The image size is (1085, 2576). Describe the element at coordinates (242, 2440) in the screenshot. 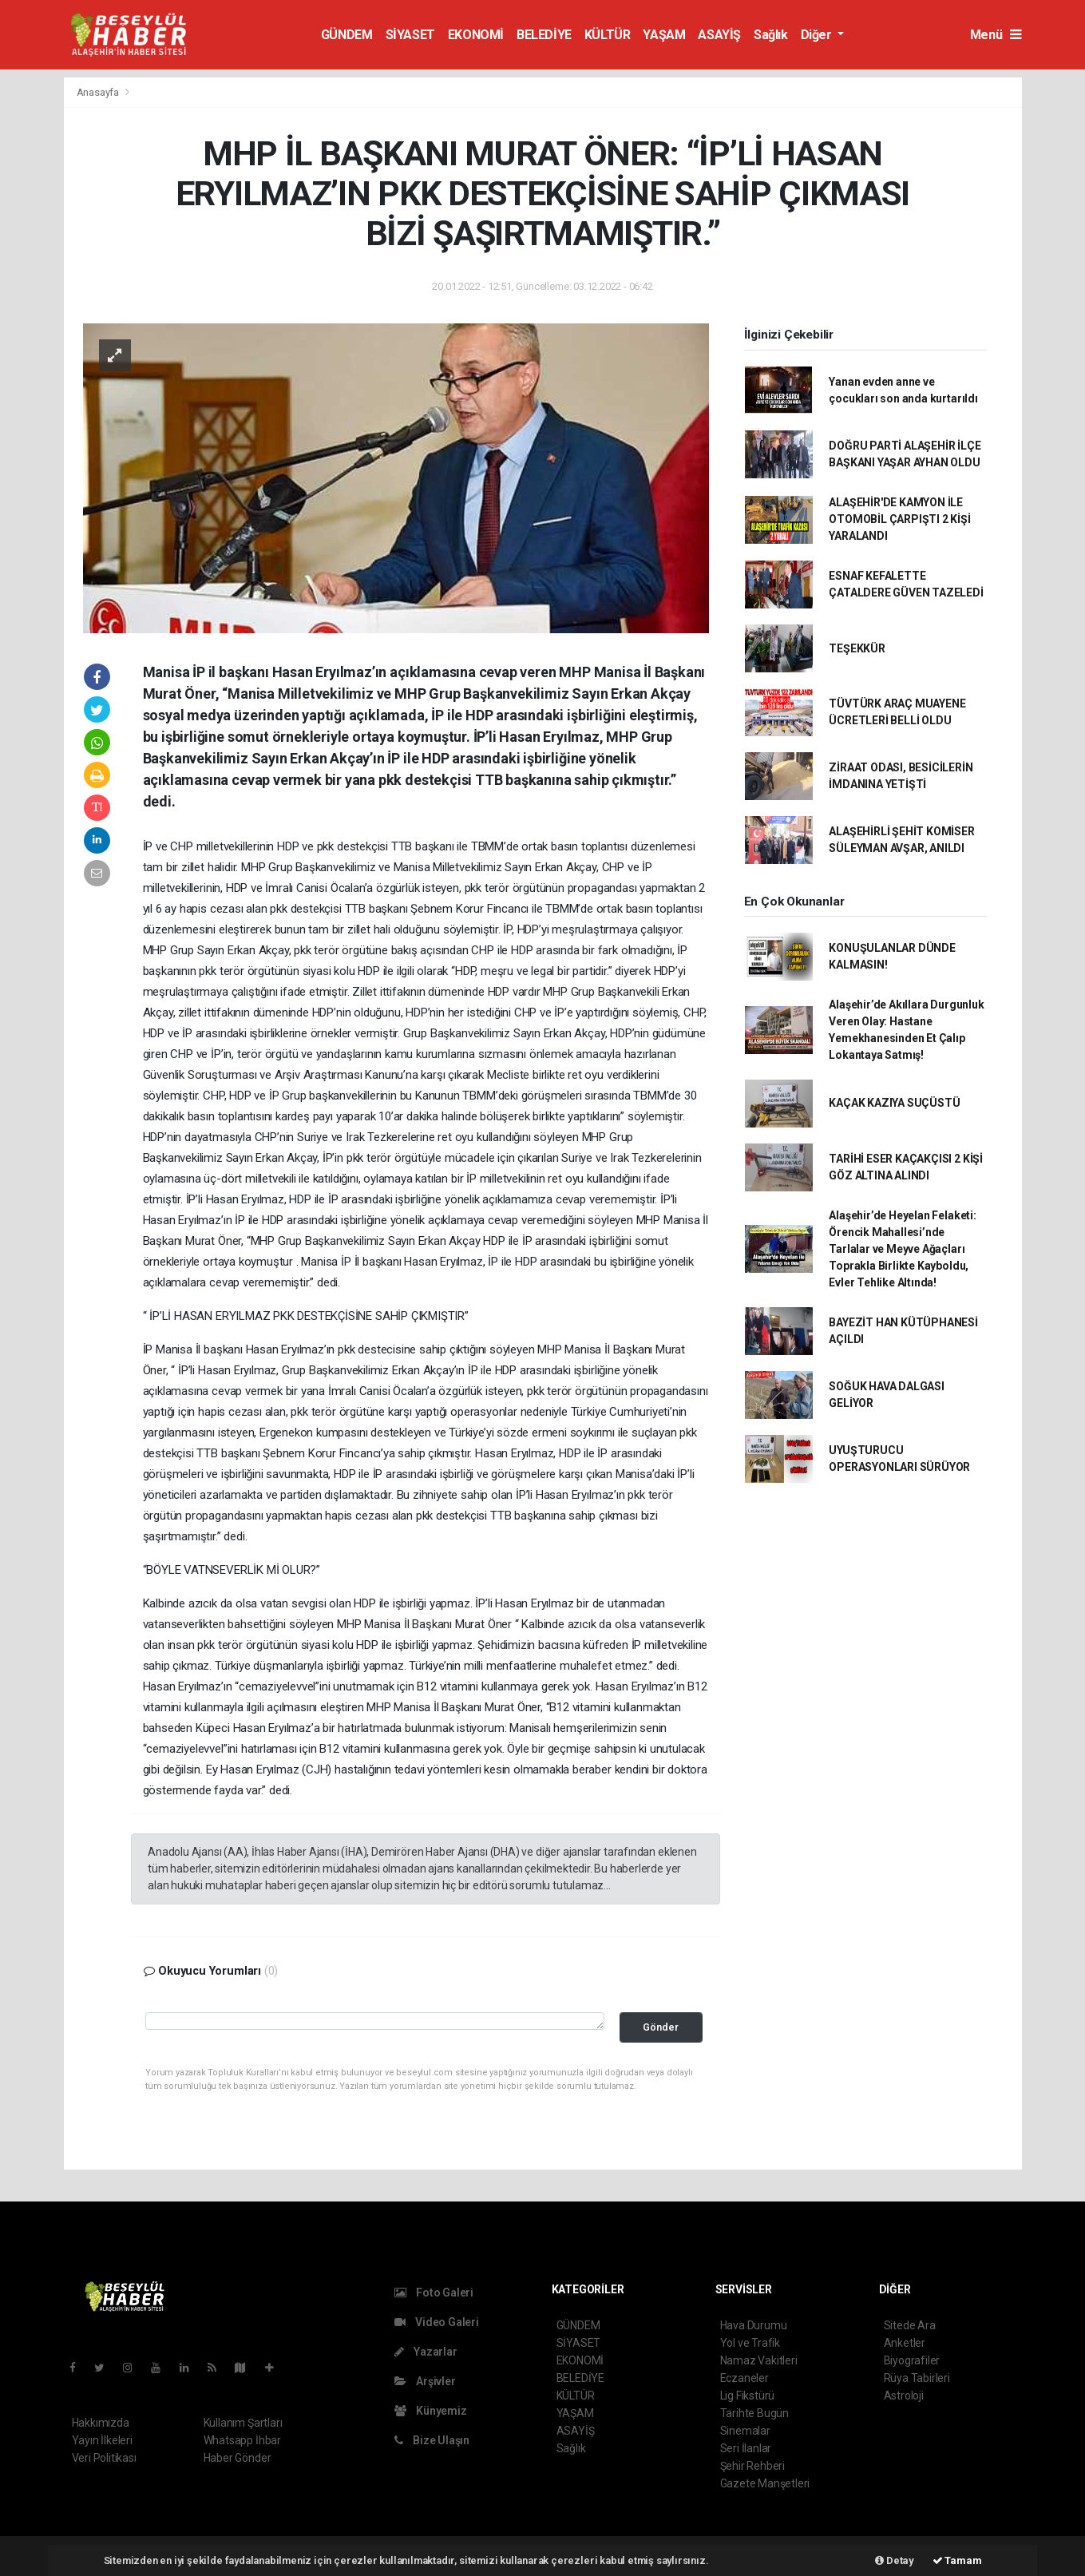

I see `Whatsapp İhbar` at that location.